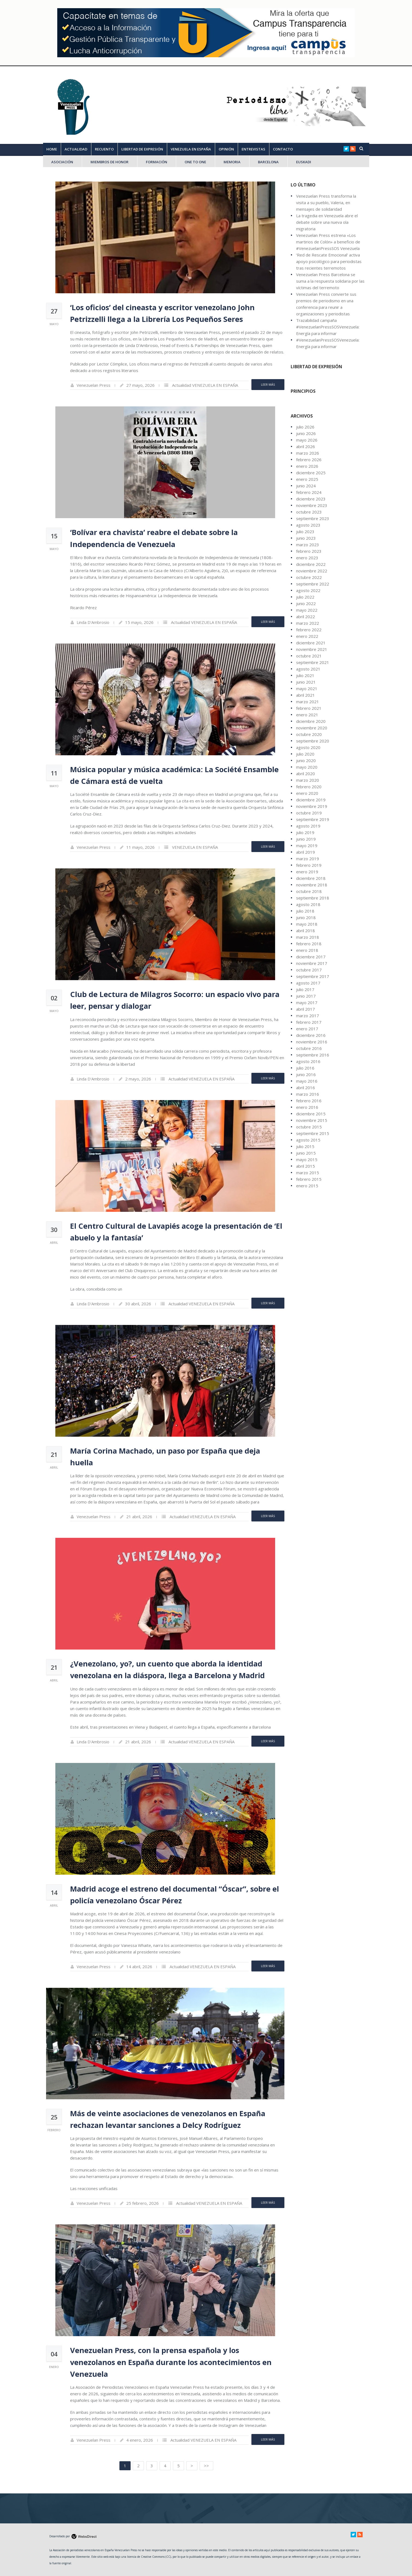 Image resolution: width=412 pixels, height=2576 pixels. I want to click on noviembre 2022, so click(311, 570).